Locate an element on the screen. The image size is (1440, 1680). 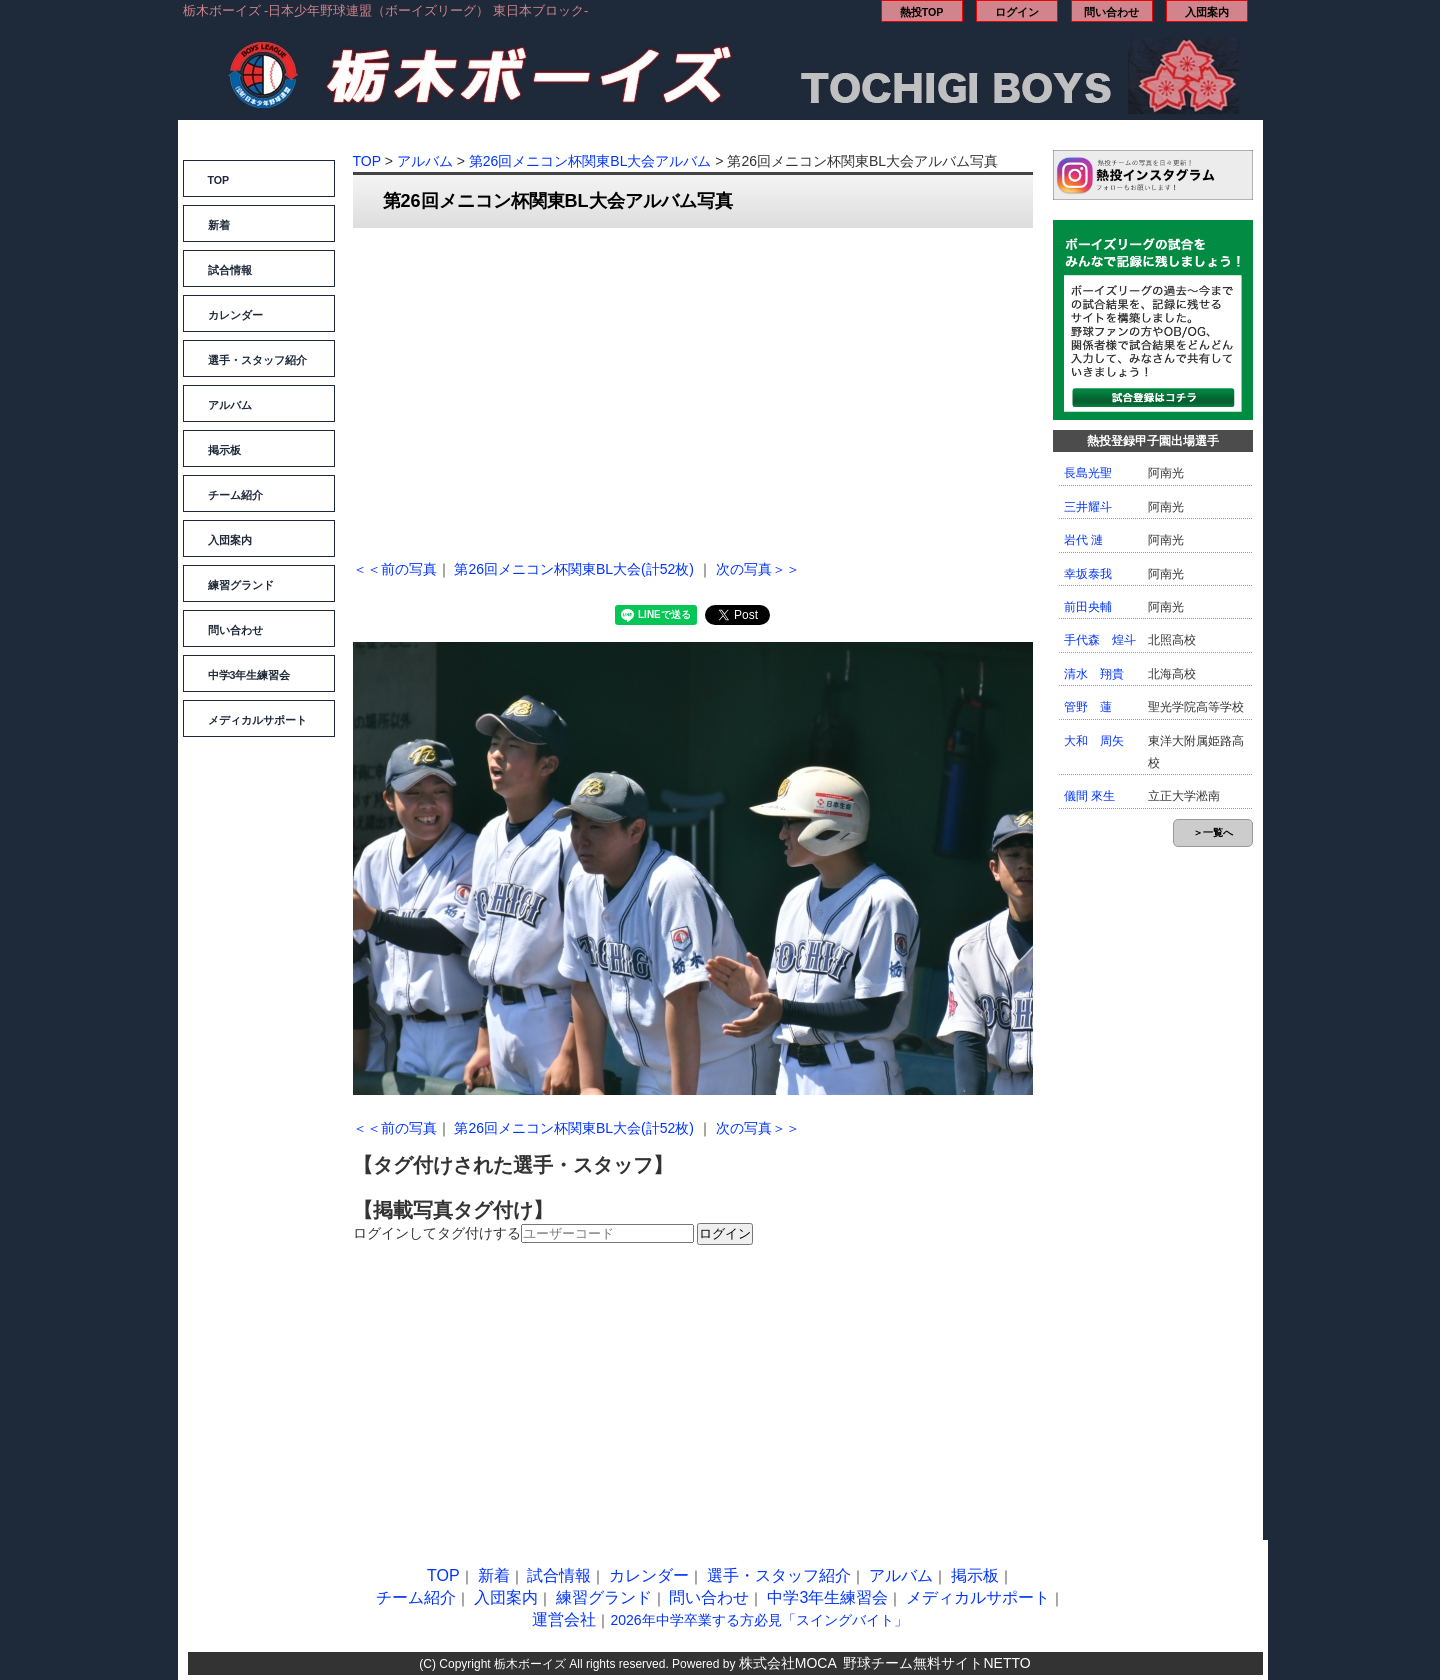
第26回メニコン杯関東BL大会アルバム is located at coordinates (590, 161).